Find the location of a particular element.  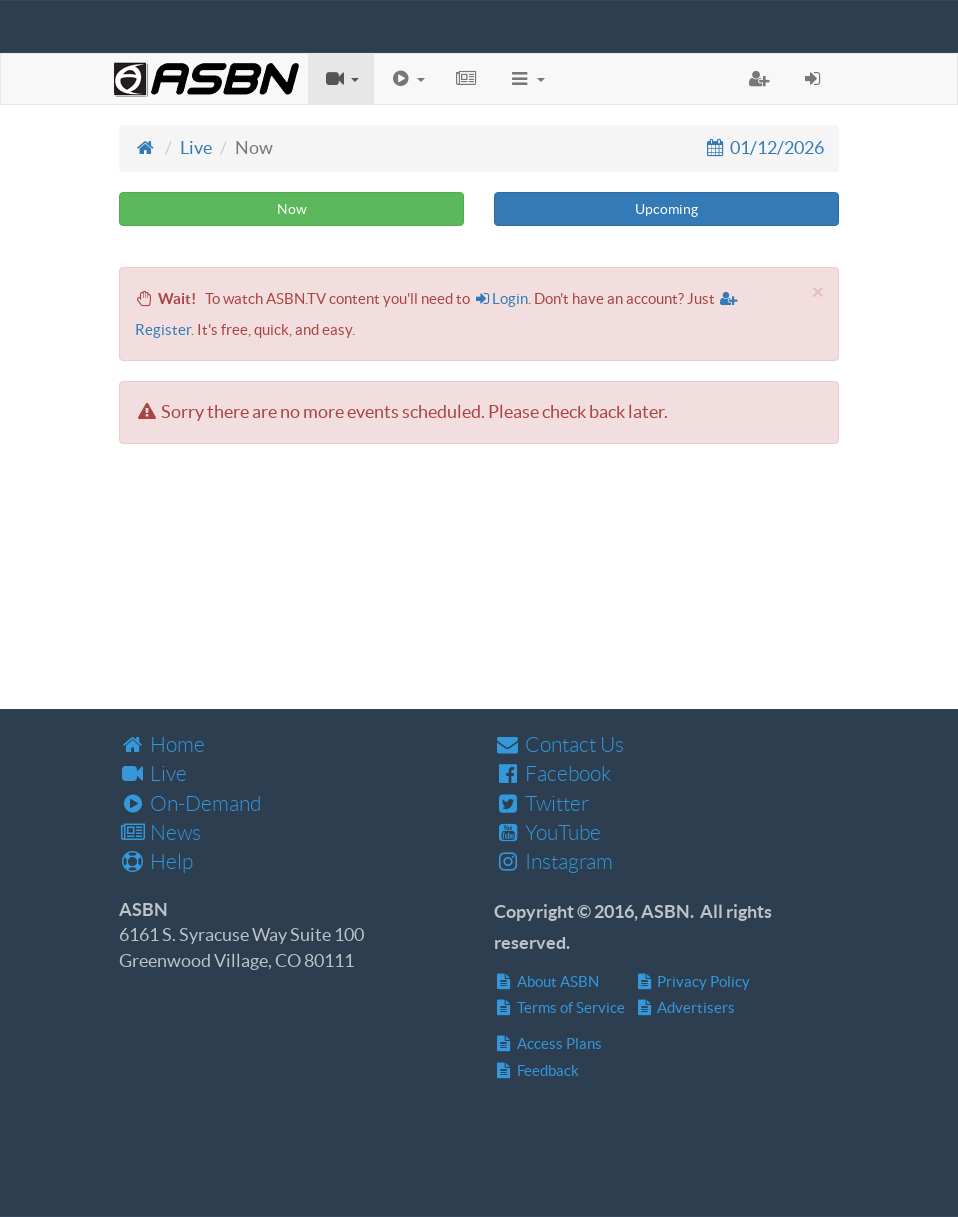

Now is located at coordinates (292, 209).